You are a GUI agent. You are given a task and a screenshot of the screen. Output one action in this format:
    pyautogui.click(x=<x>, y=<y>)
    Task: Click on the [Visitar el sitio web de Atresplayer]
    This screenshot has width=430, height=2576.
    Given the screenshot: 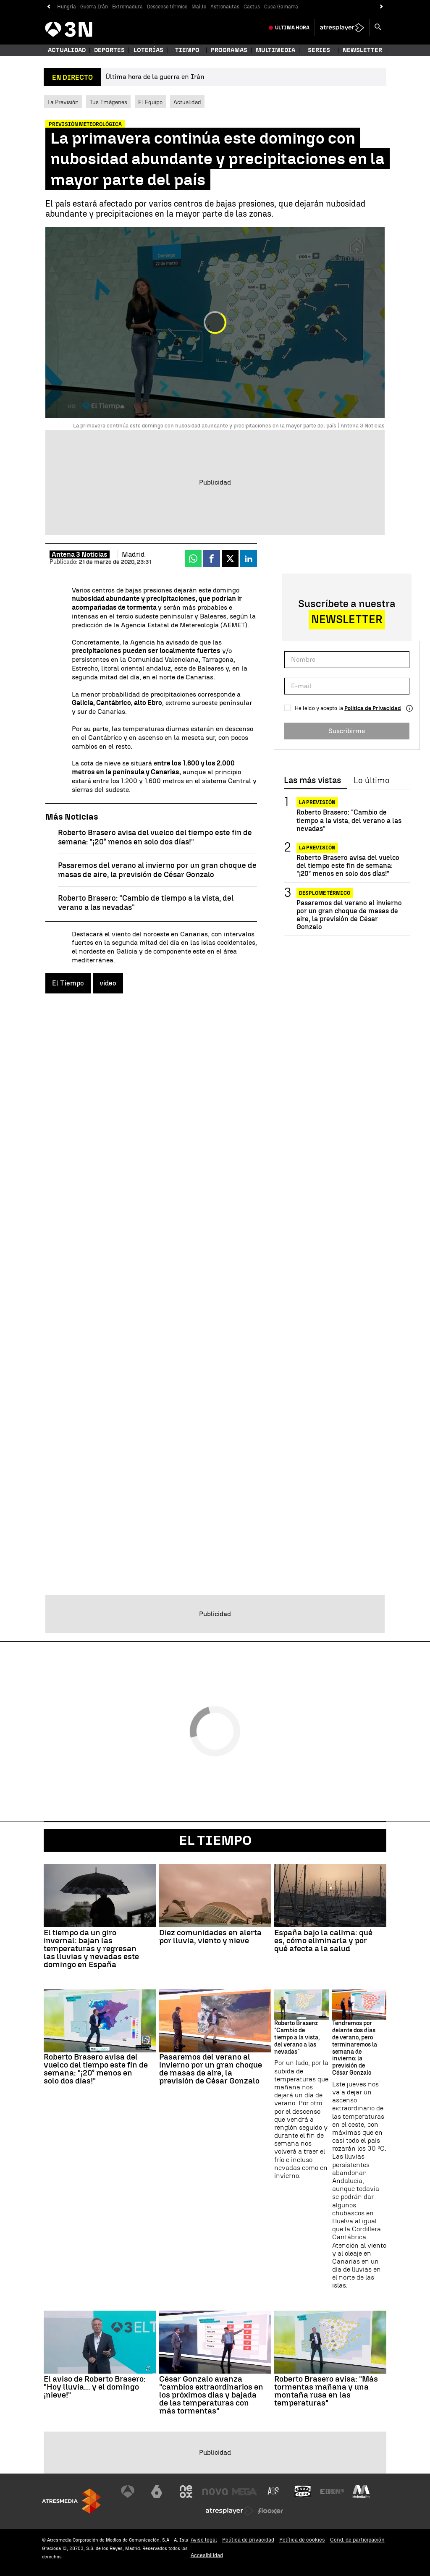 What is the action you would take?
    pyautogui.click(x=230, y=2511)
    